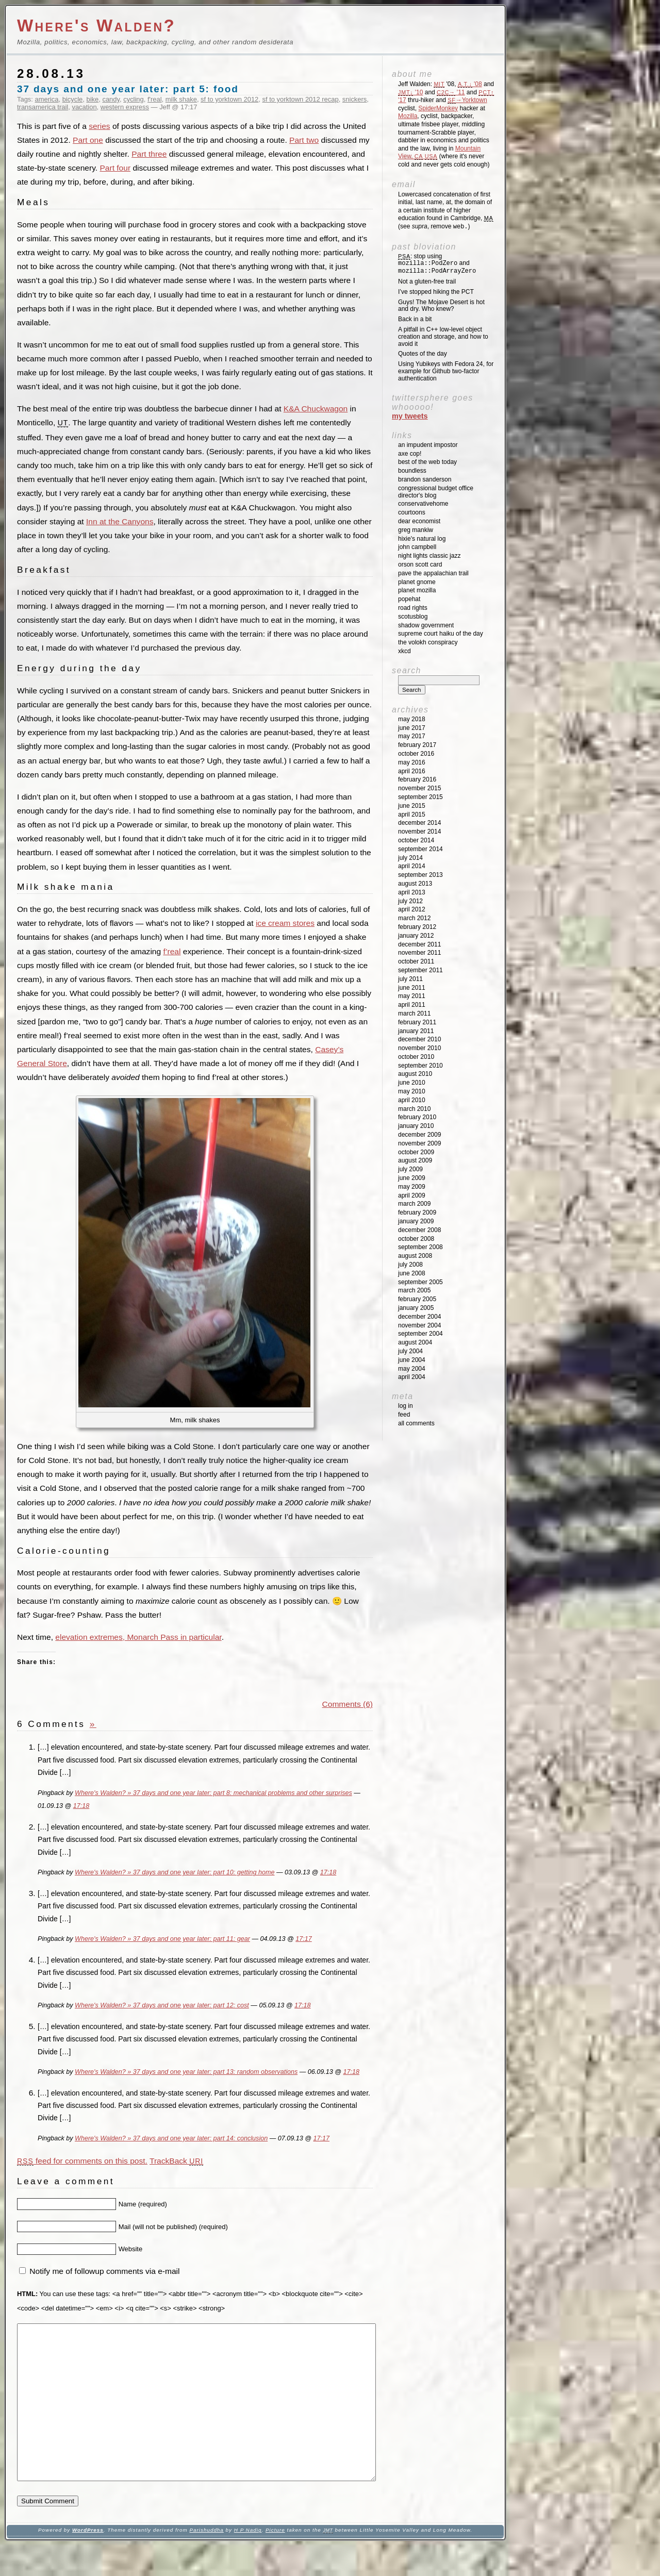 This screenshot has width=660, height=2576. Describe the element at coordinates (417, 1299) in the screenshot. I see `February 2005` at that location.